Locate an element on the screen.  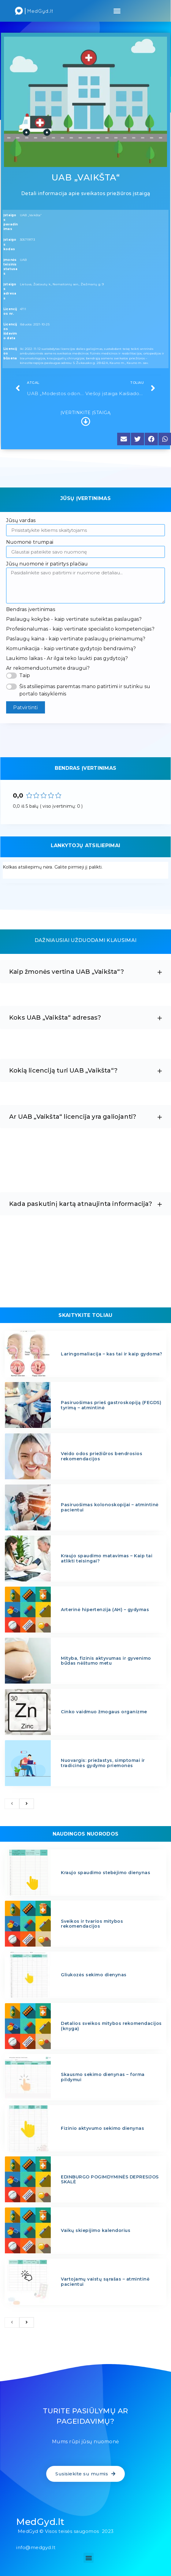
Nuovargis: priežastys, simptomai ir tradicinės gydymo priemonės is located at coordinates (103, 1763).